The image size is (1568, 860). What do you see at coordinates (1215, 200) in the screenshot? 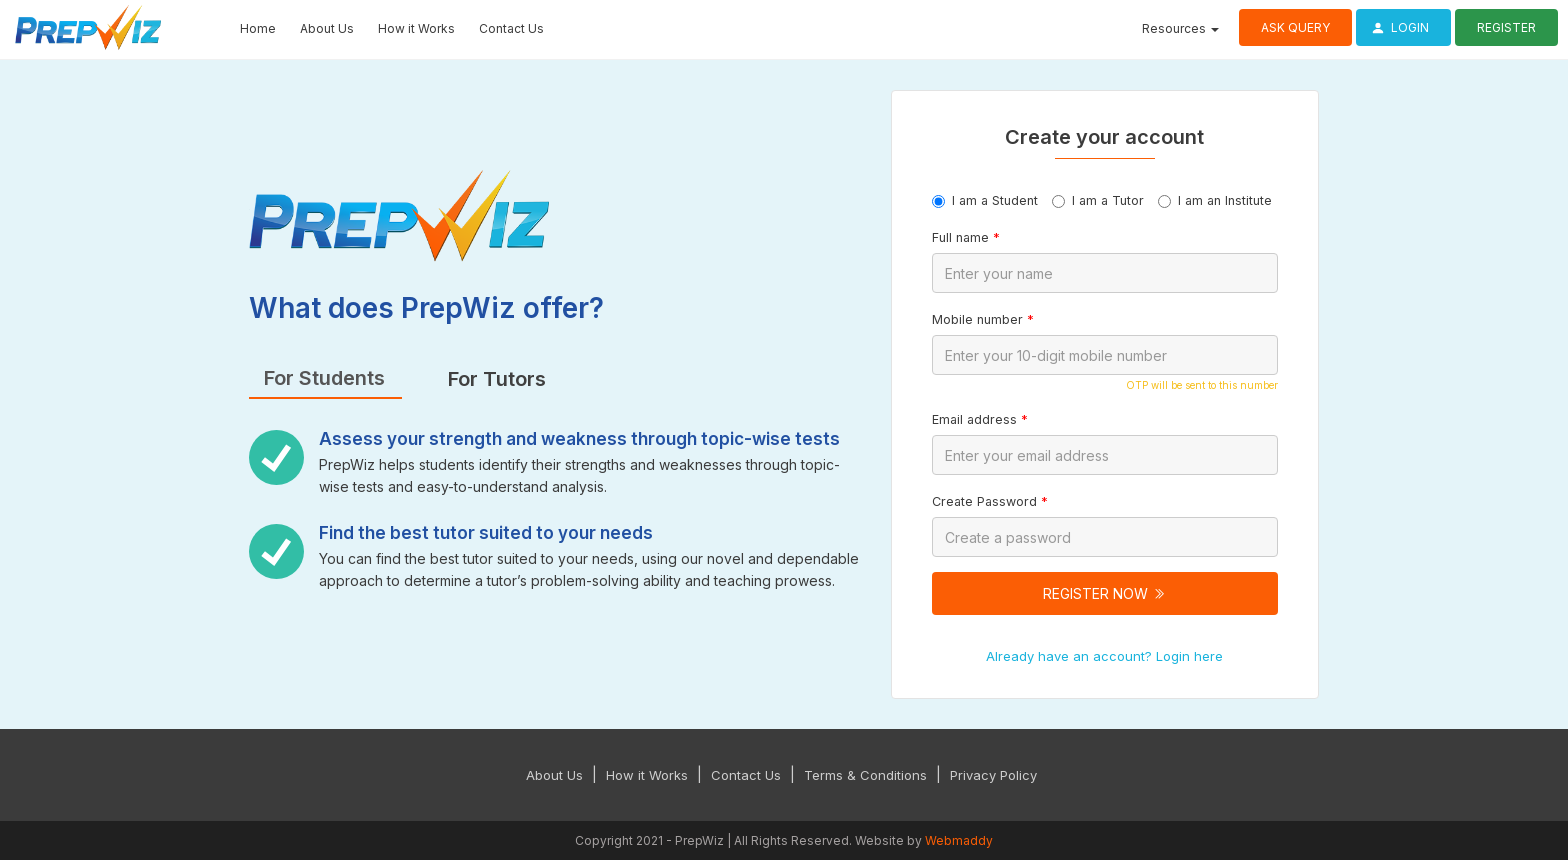
I see `I am an Institute` at bounding box center [1215, 200].